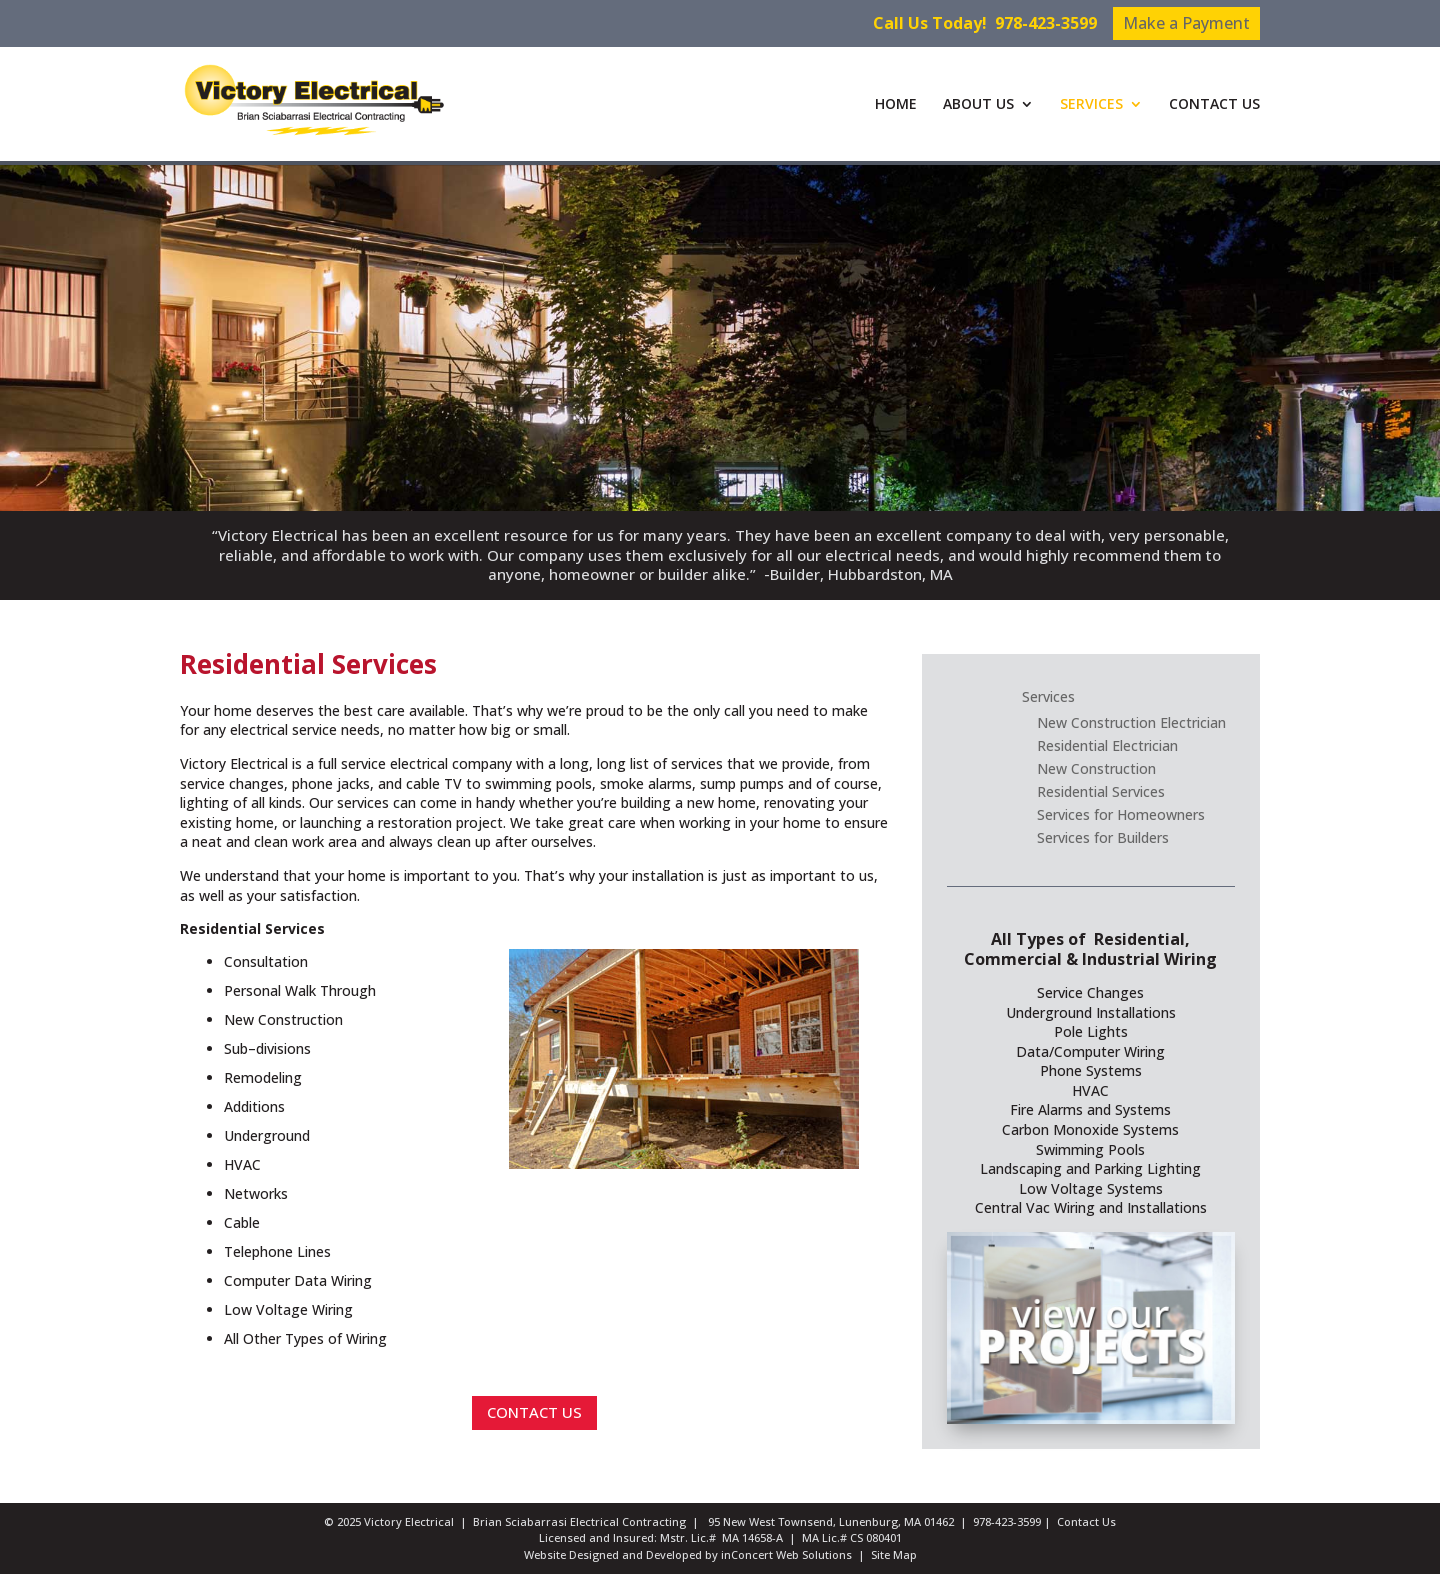 This screenshot has height=1574, width=1440. Describe the element at coordinates (896, 105) in the screenshot. I see `HOME` at that location.